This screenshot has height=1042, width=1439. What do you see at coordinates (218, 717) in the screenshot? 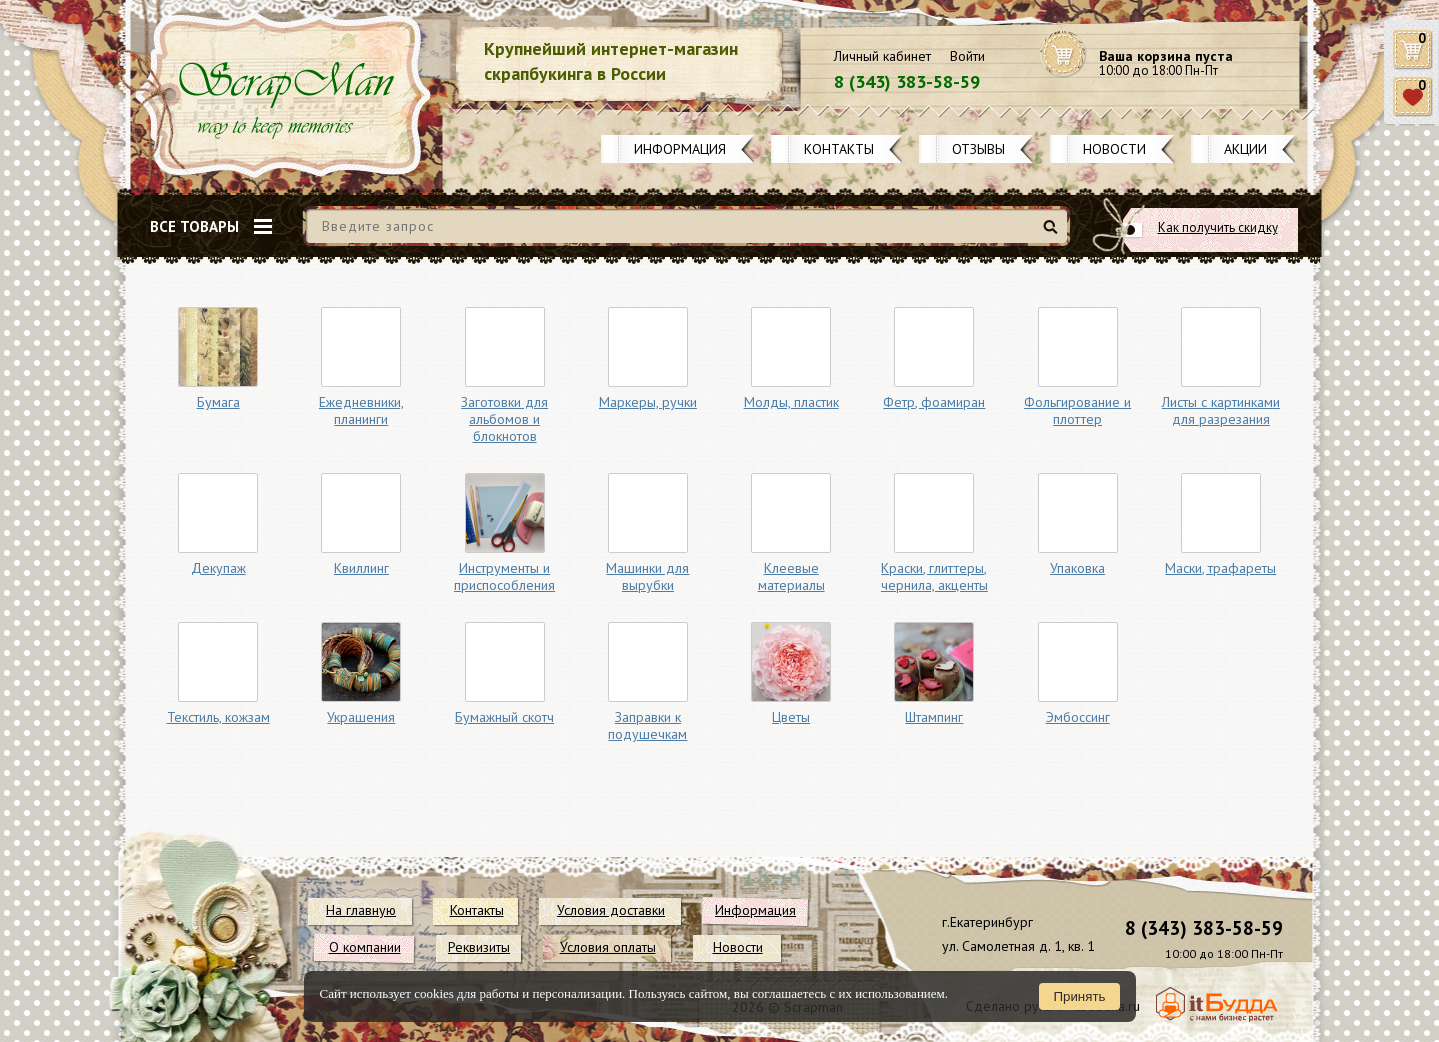
I see `Текстиль, кожзам` at bounding box center [218, 717].